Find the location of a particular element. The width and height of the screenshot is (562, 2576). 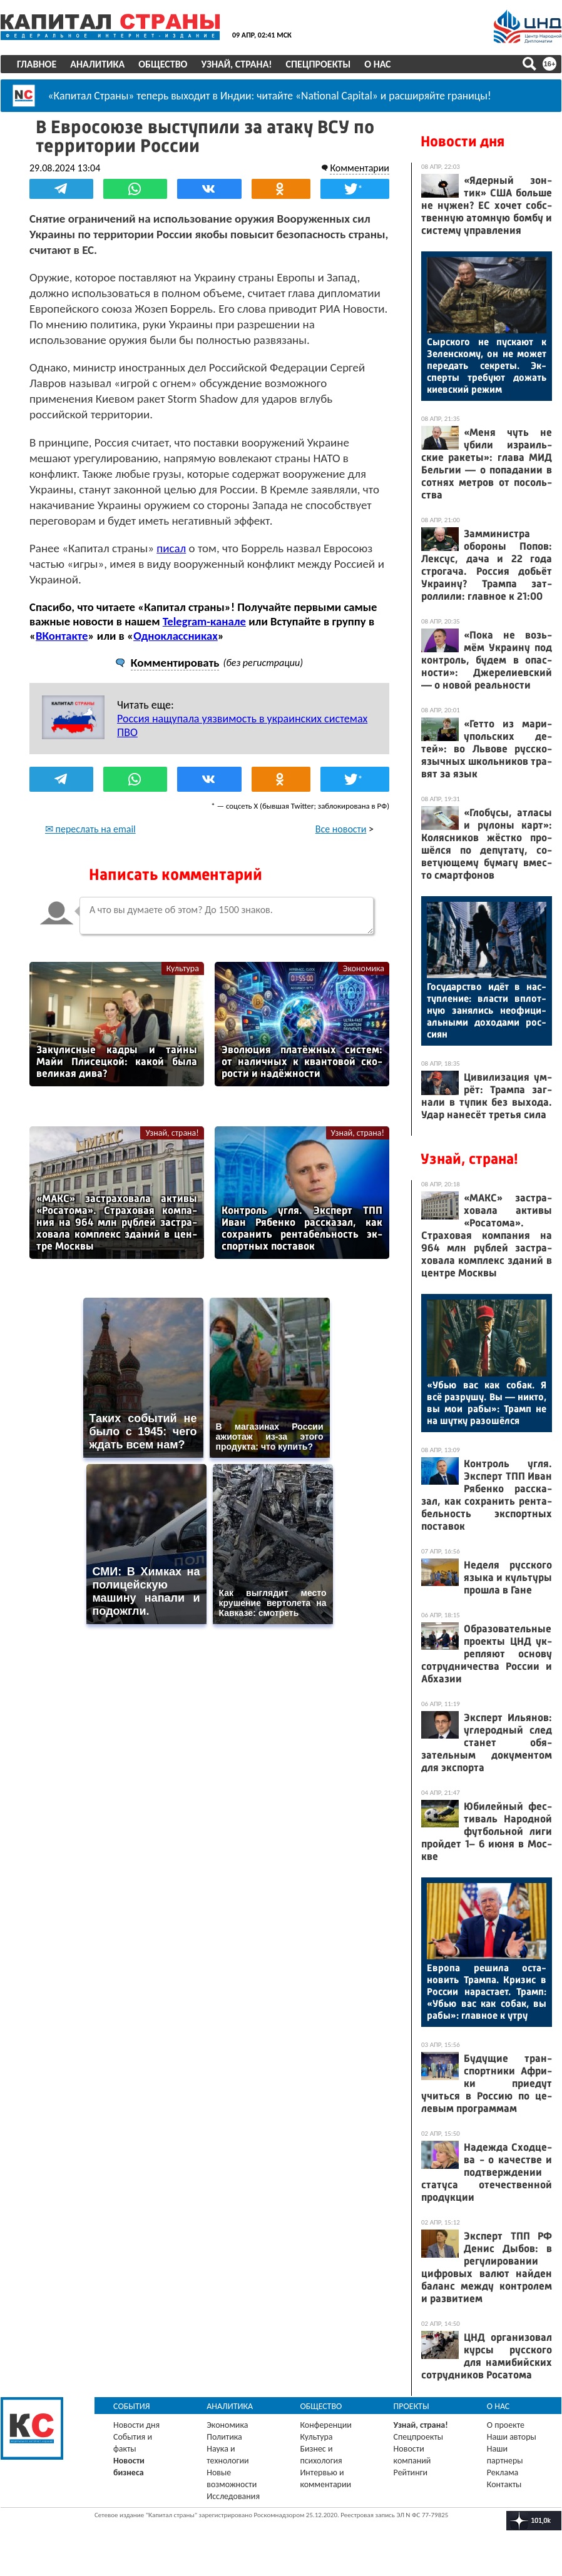

О нас is located at coordinates (377, 64).